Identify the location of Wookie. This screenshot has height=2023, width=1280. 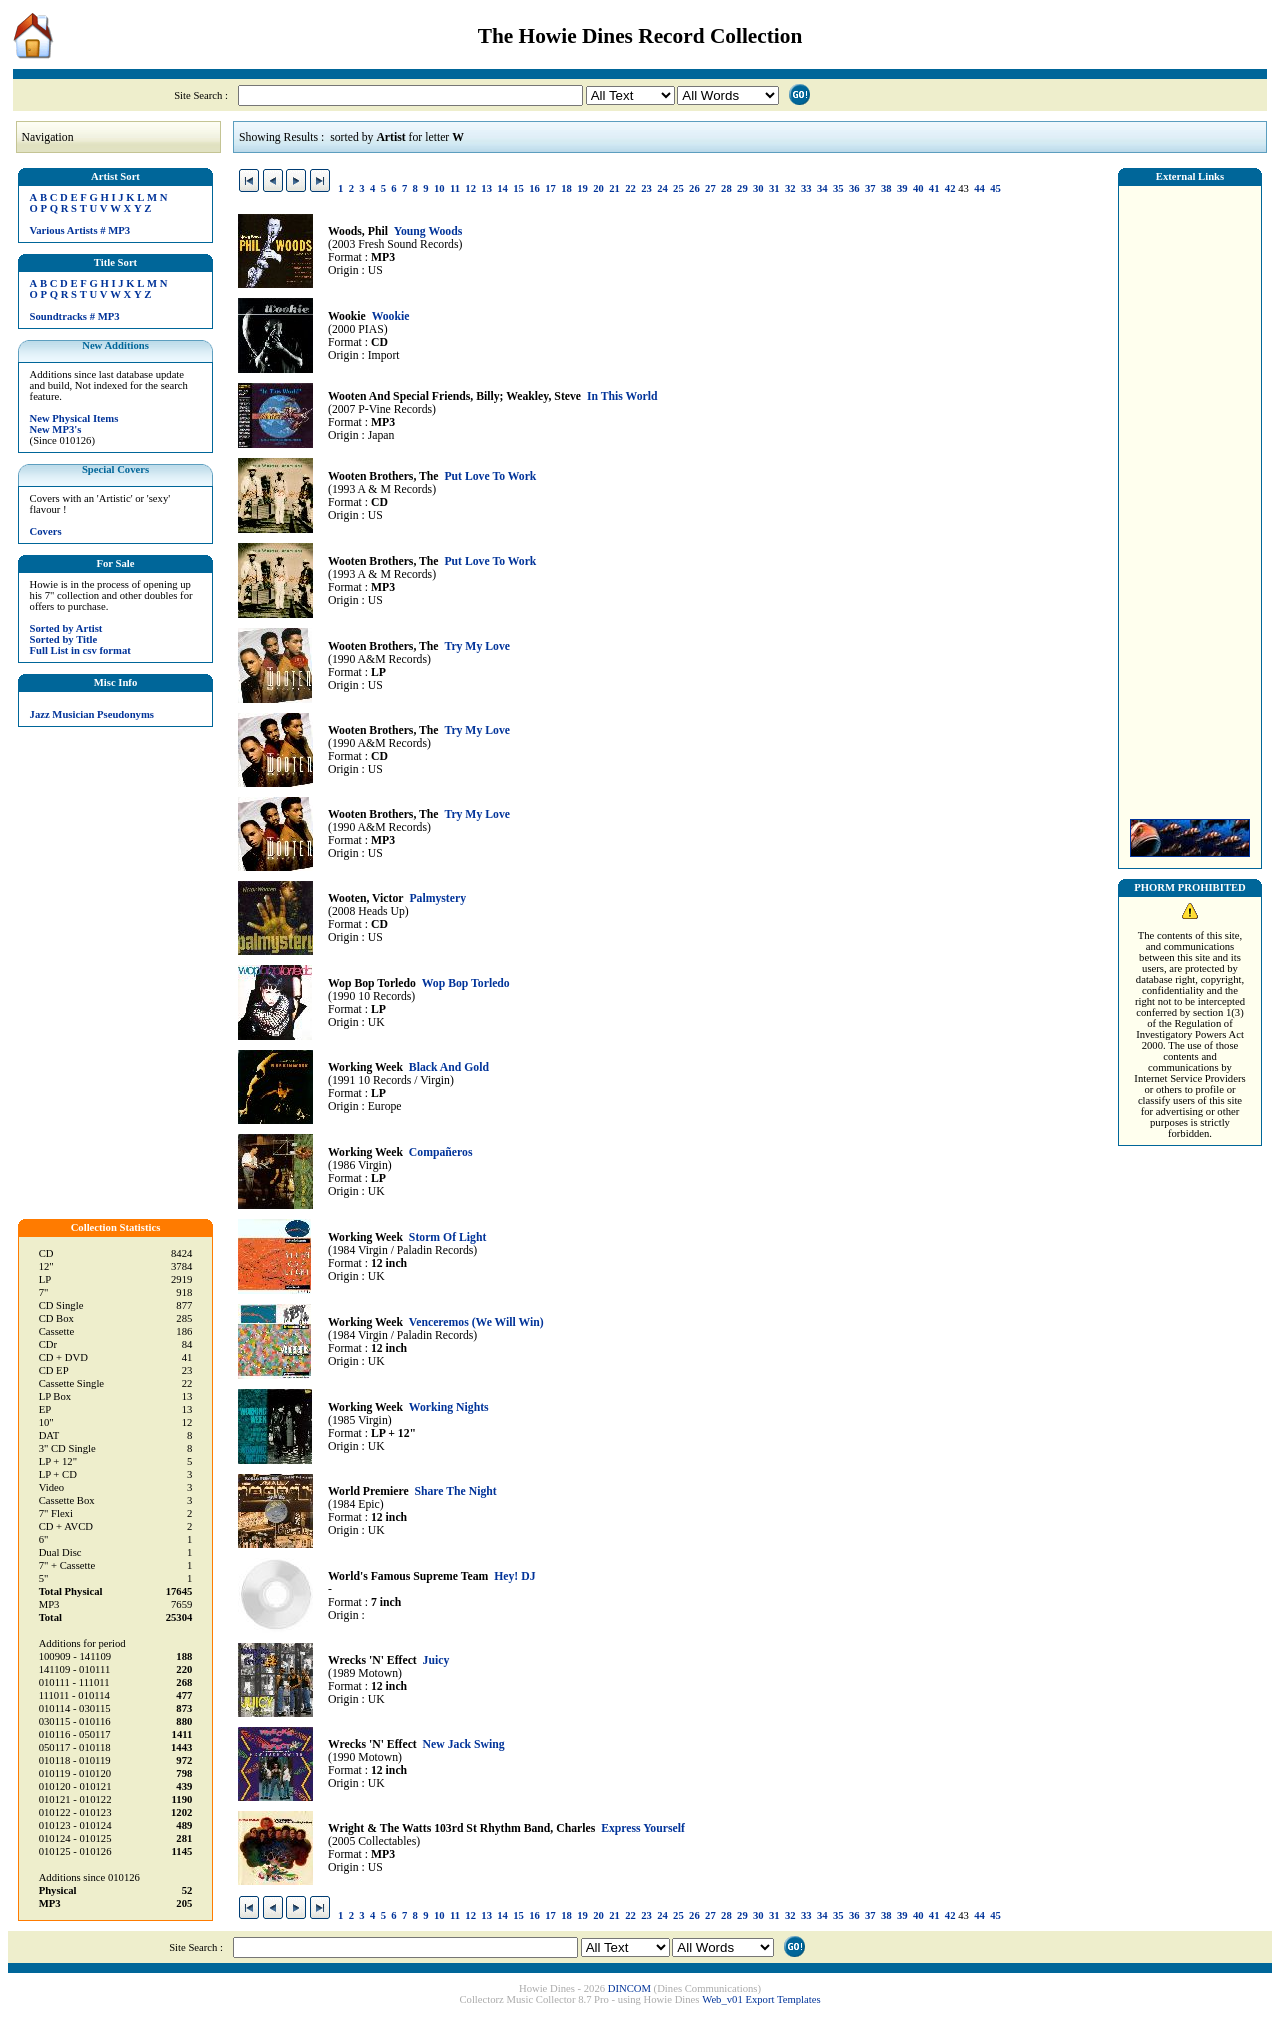
(391, 316).